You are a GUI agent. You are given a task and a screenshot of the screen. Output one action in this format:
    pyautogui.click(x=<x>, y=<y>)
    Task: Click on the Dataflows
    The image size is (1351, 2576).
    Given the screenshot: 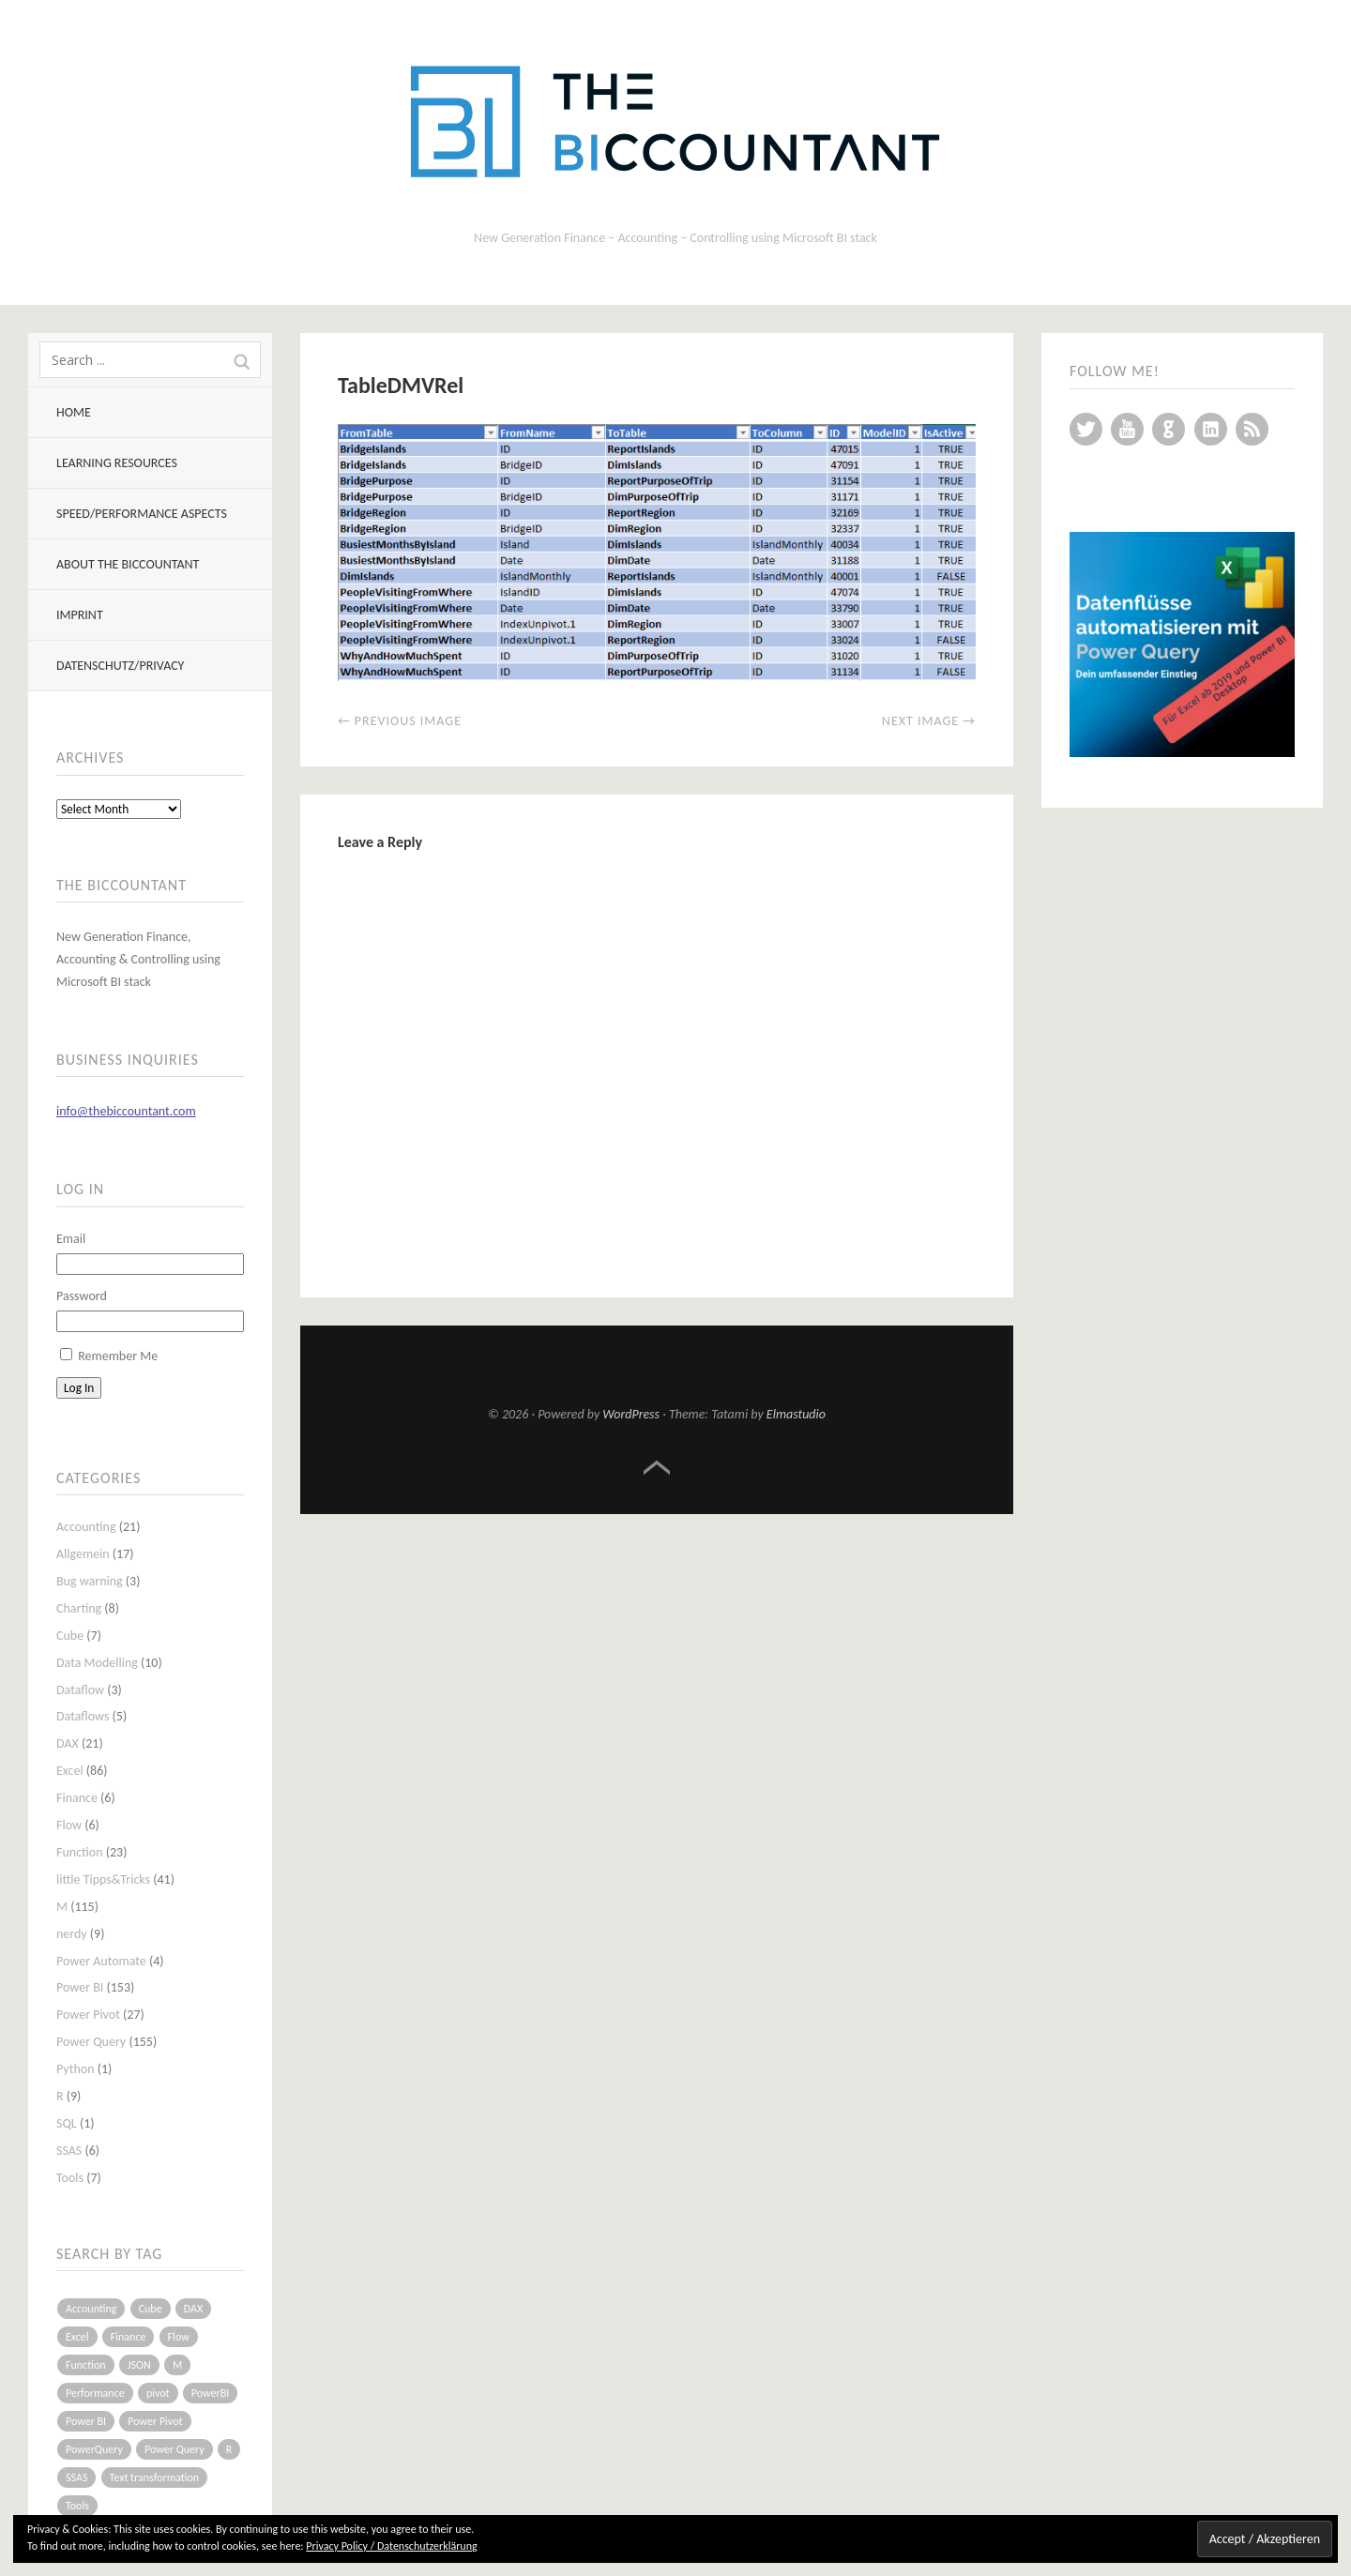 What is the action you would take?
    pyautogui.click(x=82, y=1716)
    